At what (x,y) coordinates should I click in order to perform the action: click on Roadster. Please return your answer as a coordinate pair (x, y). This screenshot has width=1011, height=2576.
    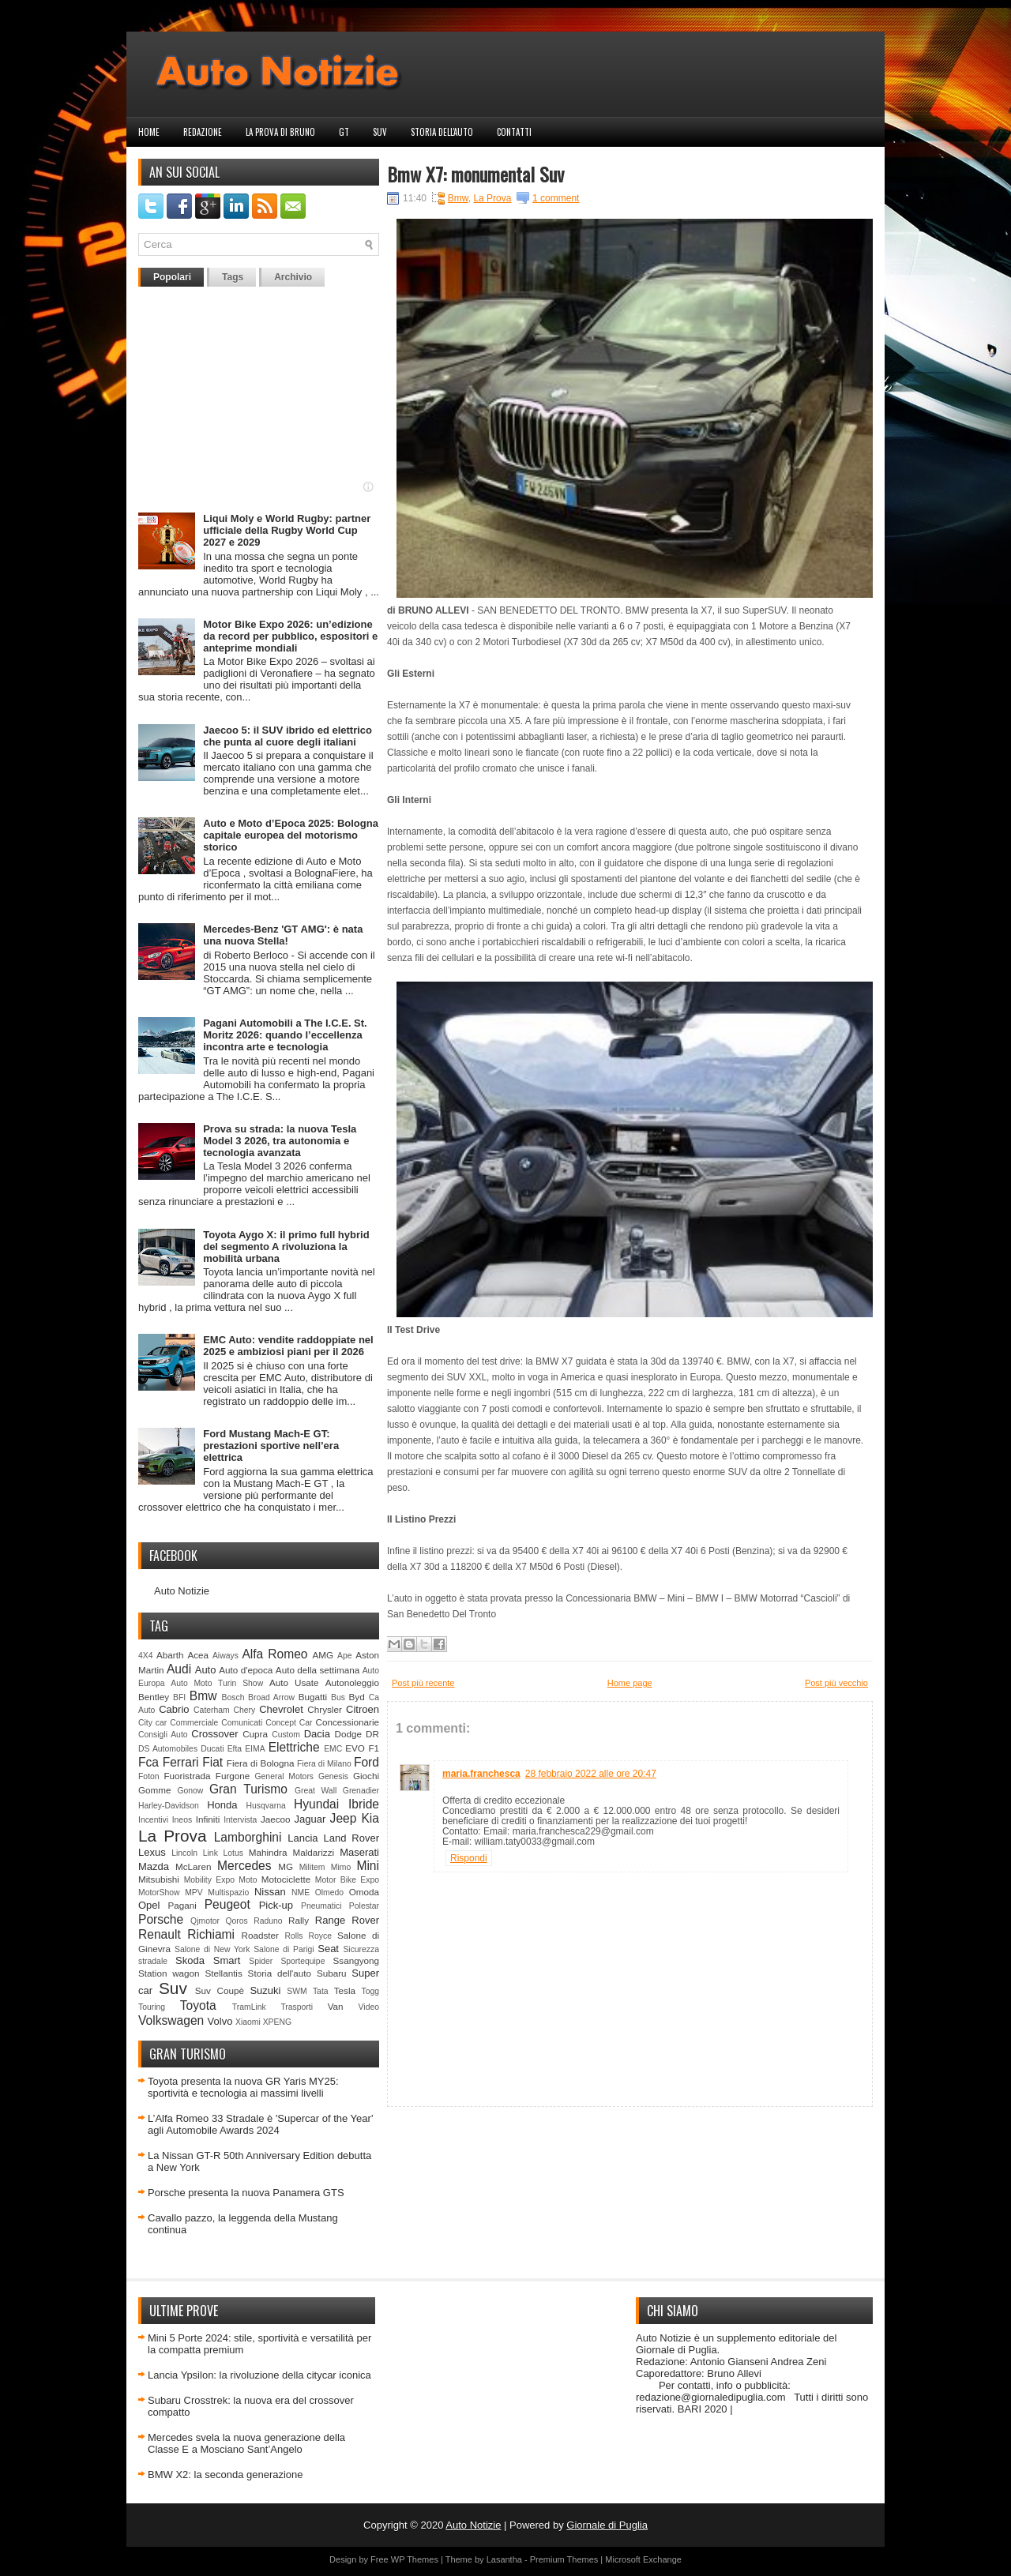
    Looking at the image, I should click on (260, 1935).